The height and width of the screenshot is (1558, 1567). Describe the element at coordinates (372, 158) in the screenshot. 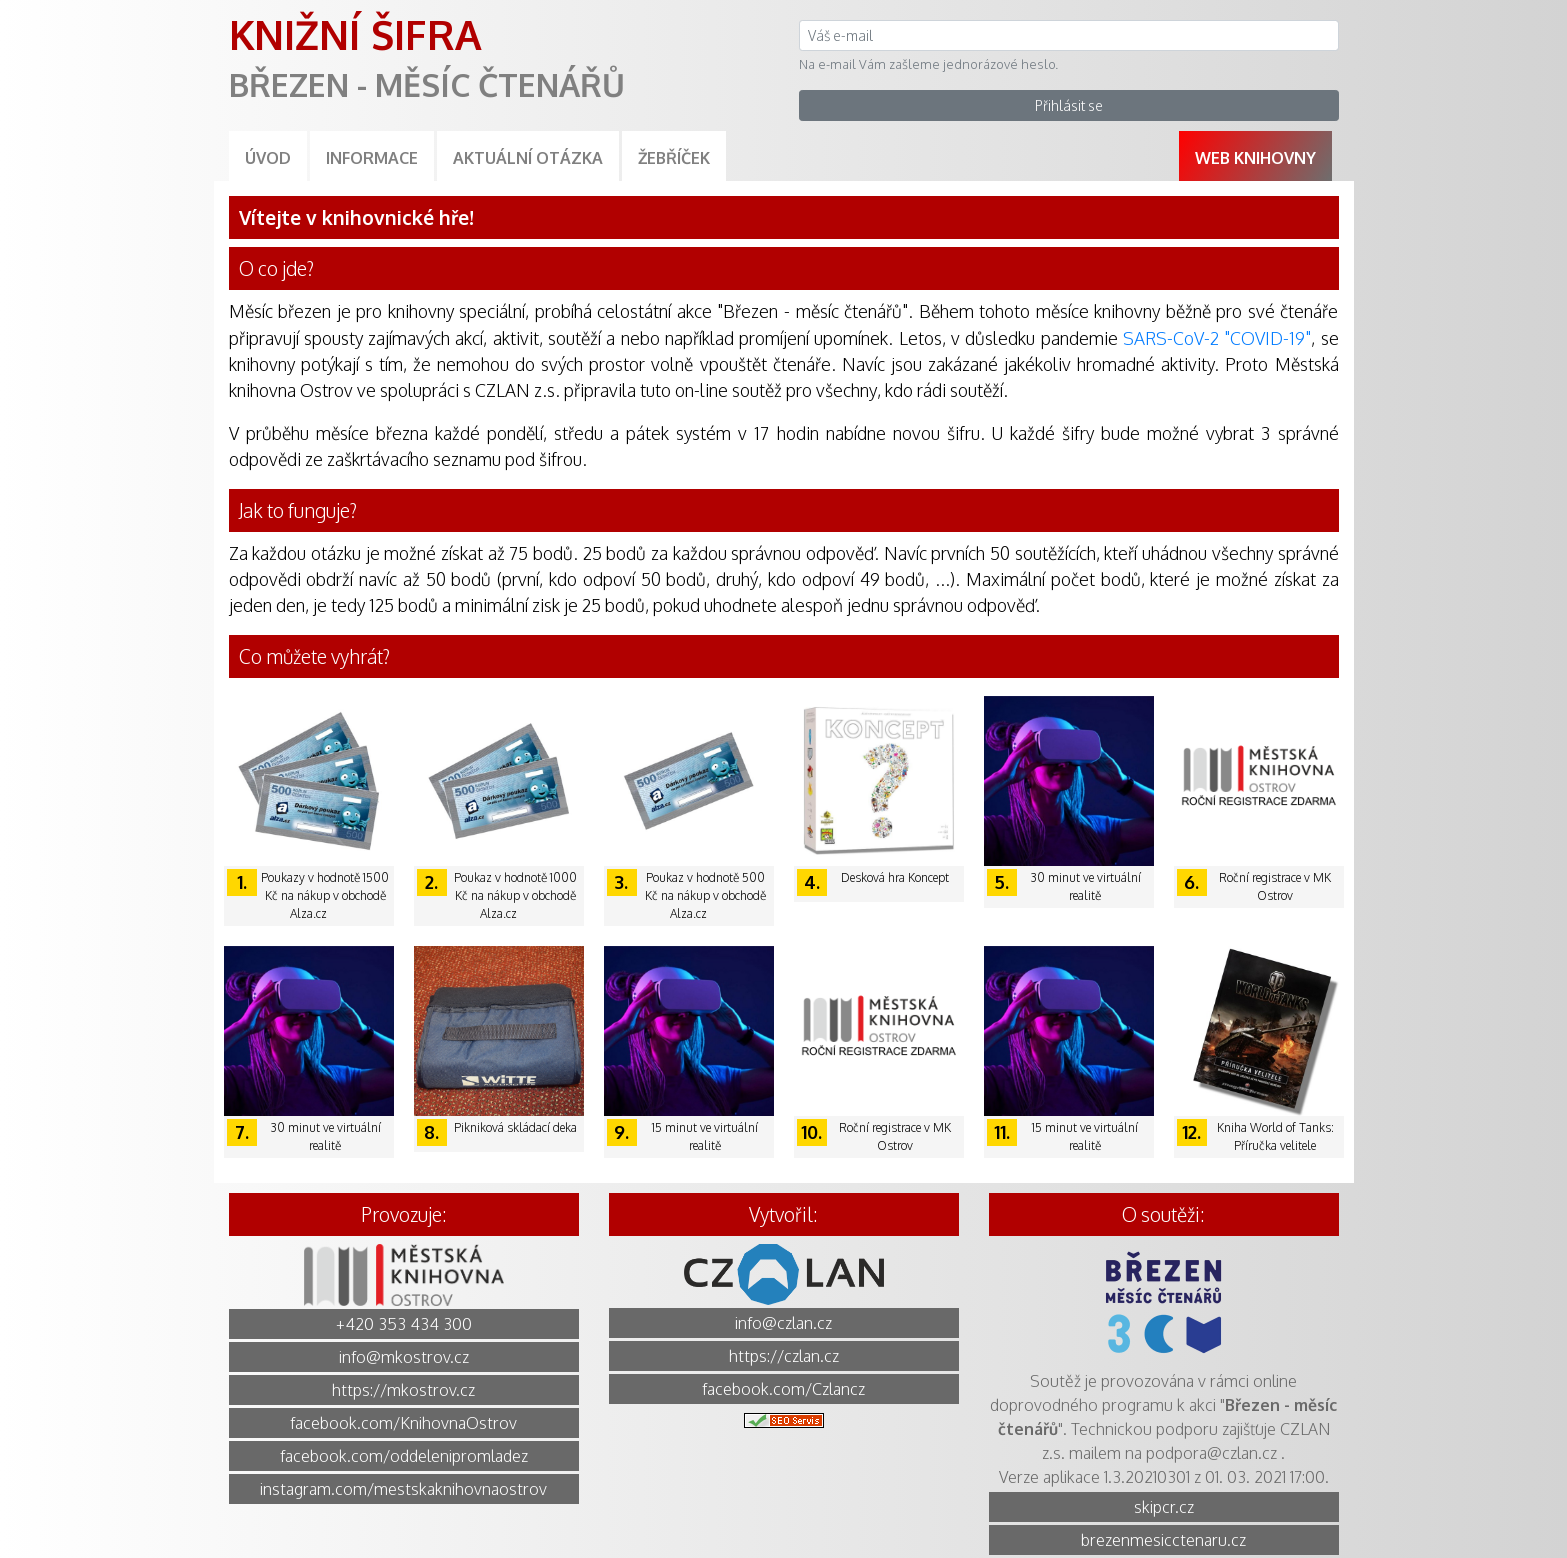

I see `Informace` at that location.